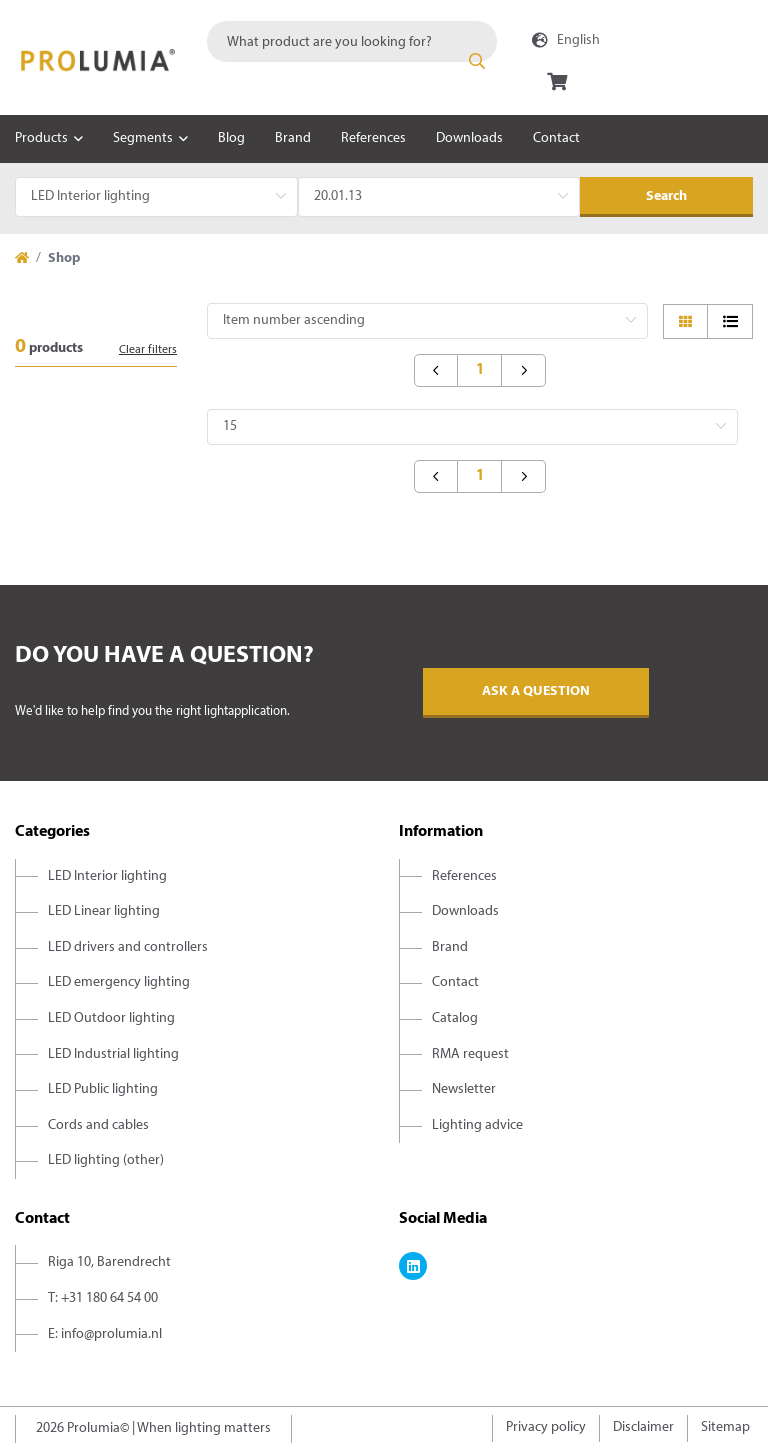 This screenshot has width=768, height=1451. I want to click on Privacy policy, so click(546, 1427).